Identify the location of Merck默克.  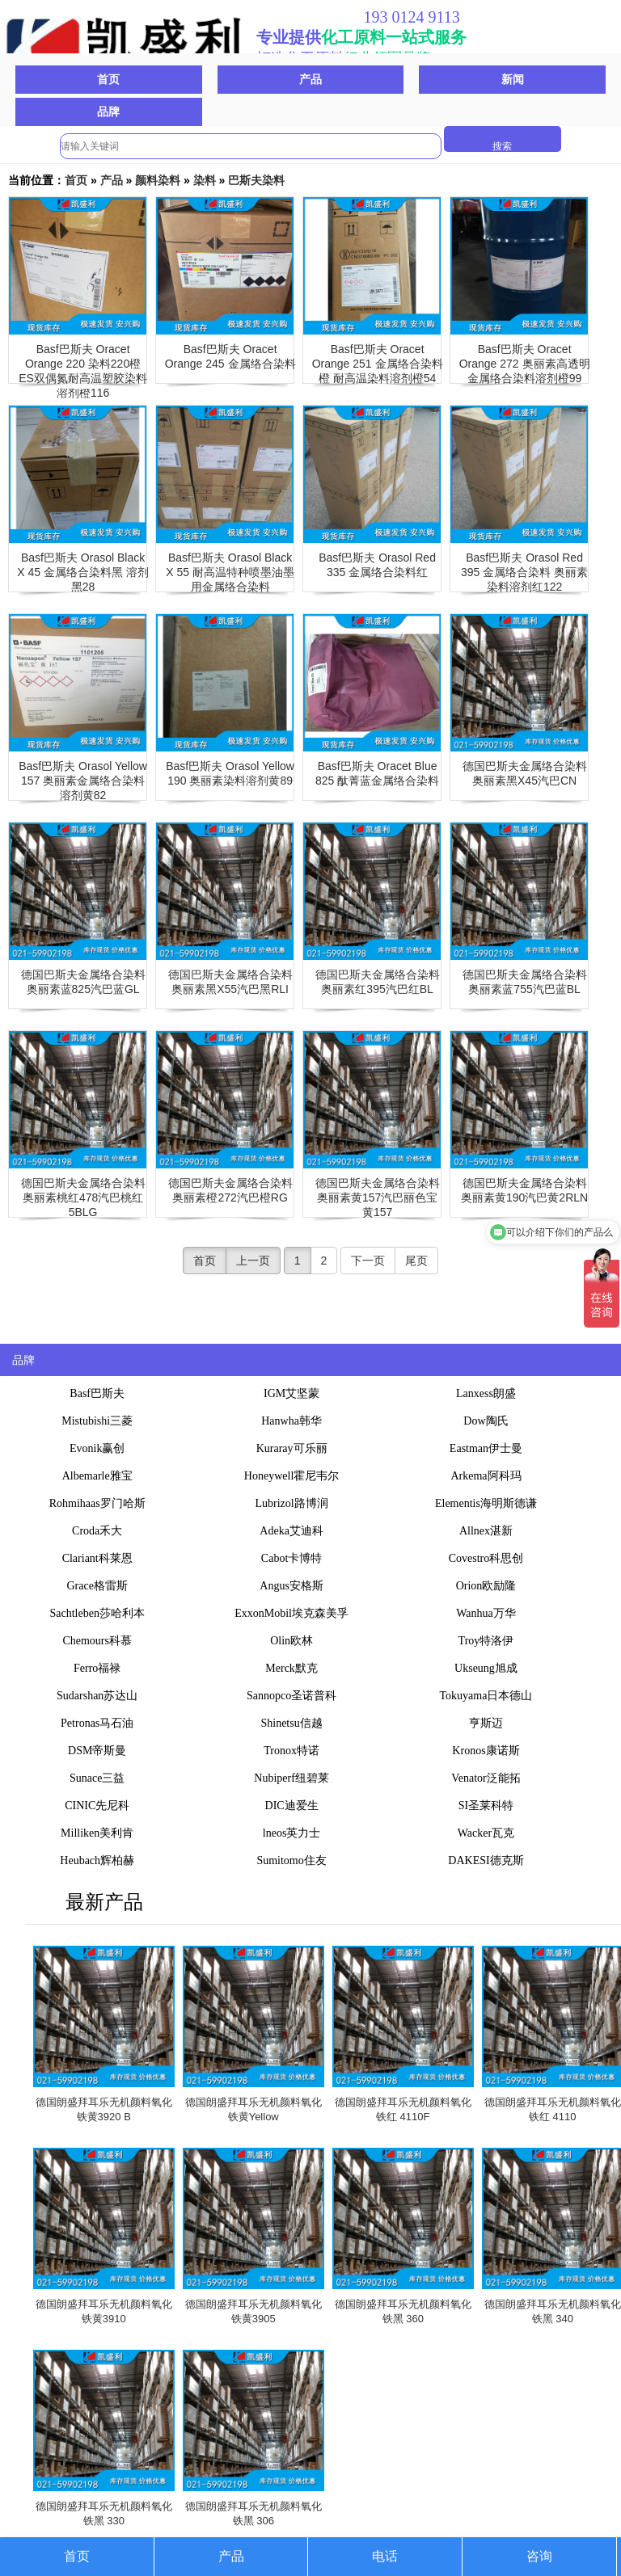
(291, 1668).